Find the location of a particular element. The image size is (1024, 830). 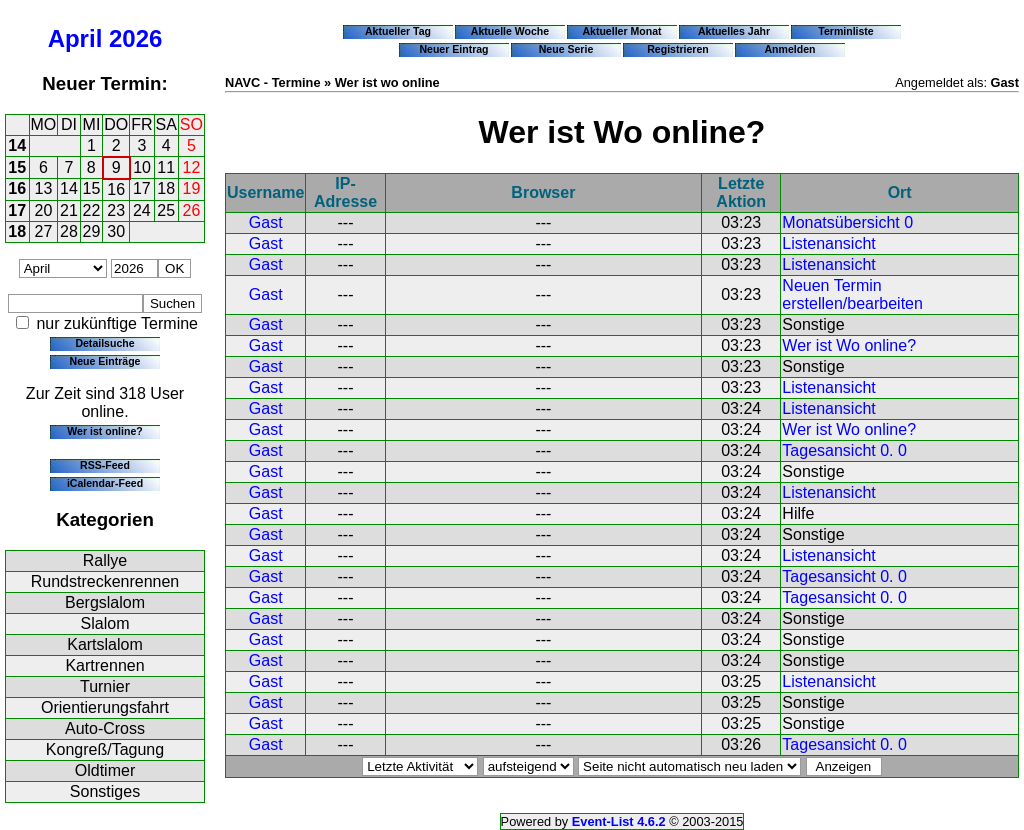

Kongreß/Tagung is located at coordinates (105, 749).